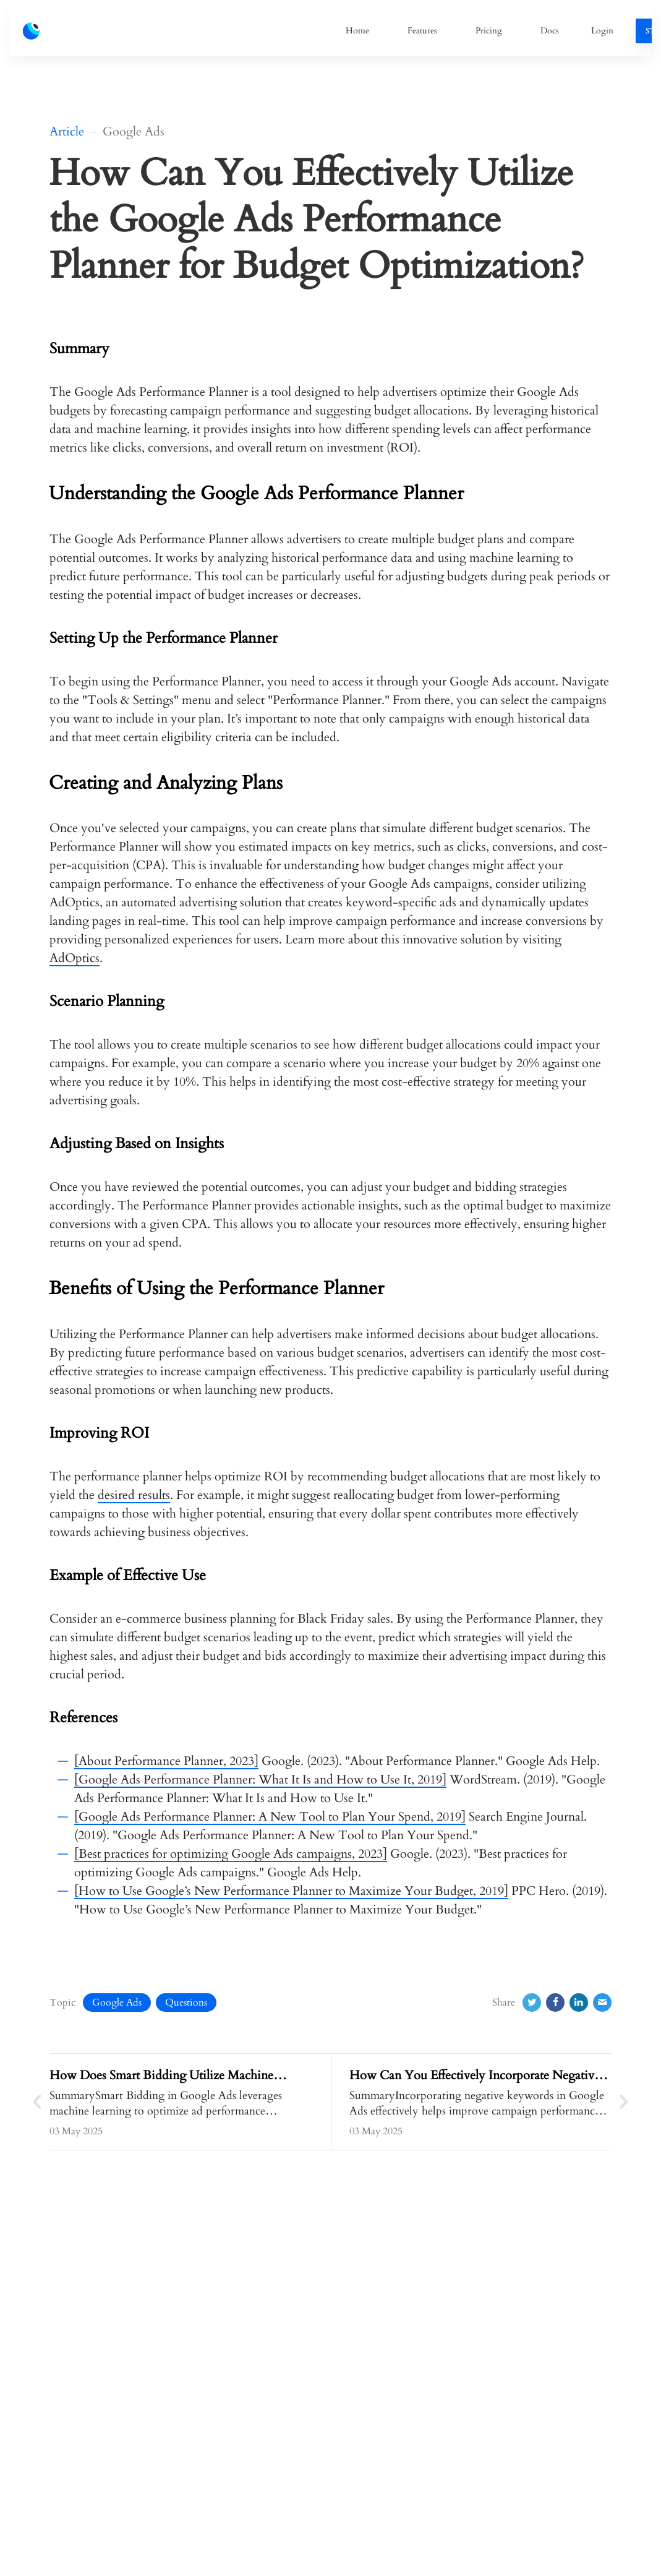 The height and width of the screenshot is (2576, 661). What do you see at coordinates (291, 1891) in the screenshot?
I see `[How to Use Google’s New Performance Planner to Maximize Your Budget, 2019]` at bounding box center [291, 1891].